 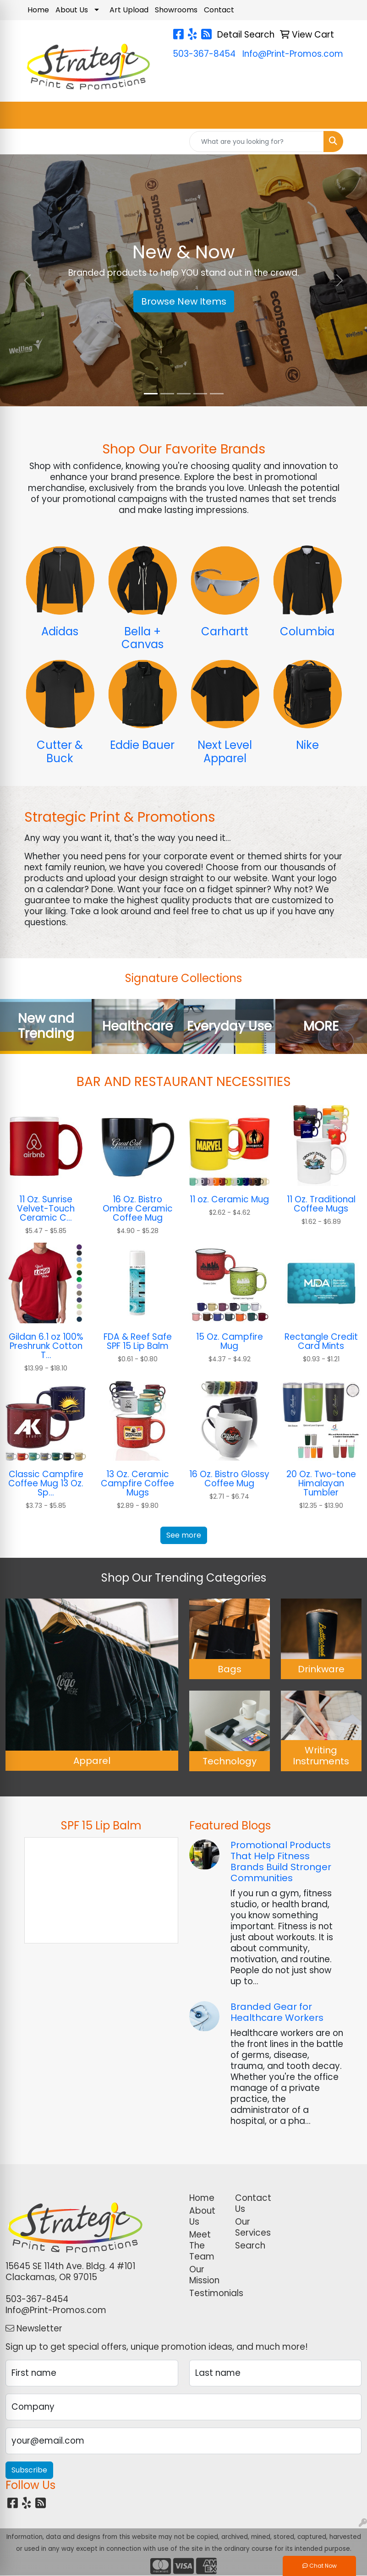 I want to click on See more, so click(x=183, y=1535).